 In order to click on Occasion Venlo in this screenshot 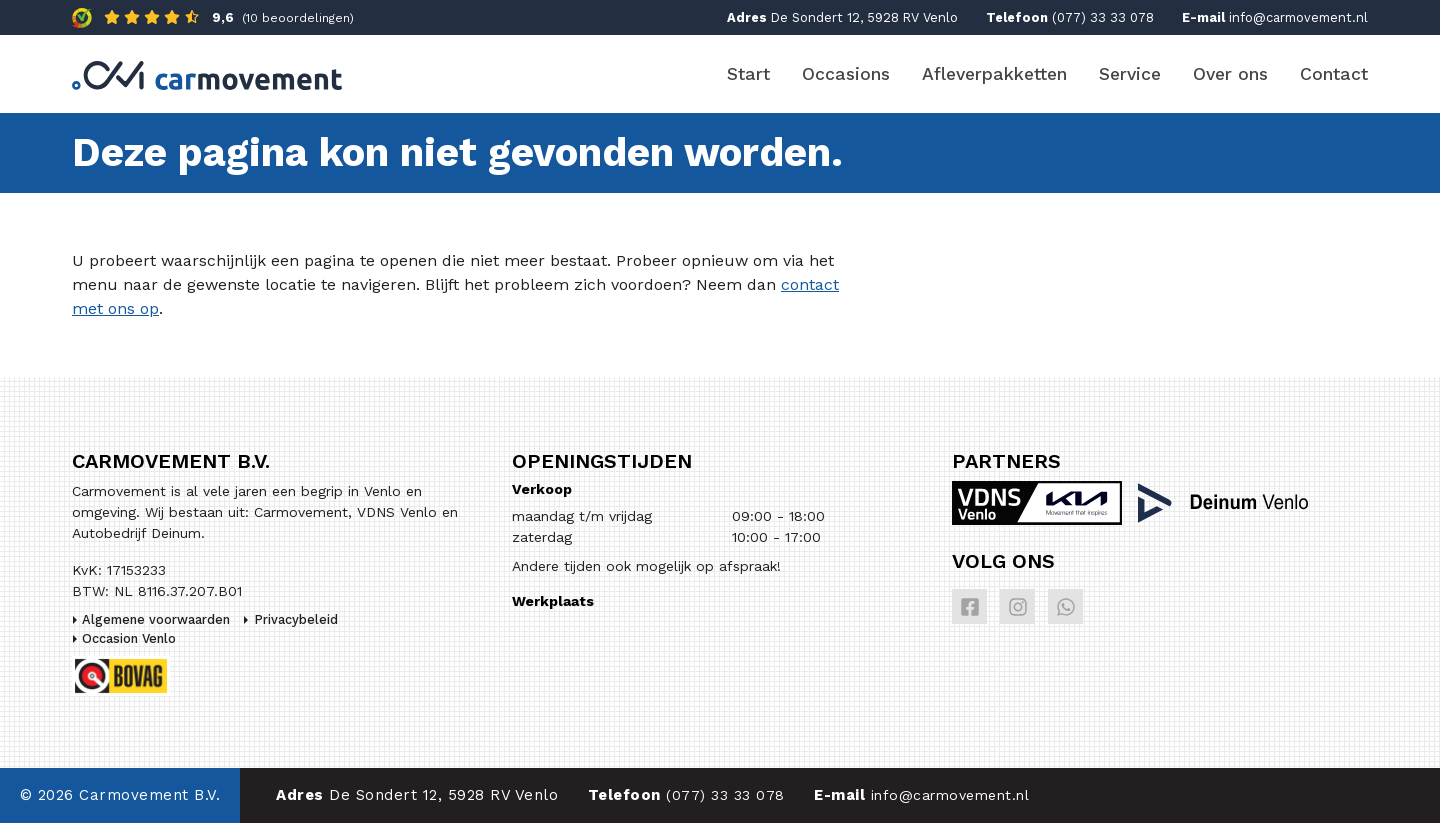, I will do `click(129, 638)`.